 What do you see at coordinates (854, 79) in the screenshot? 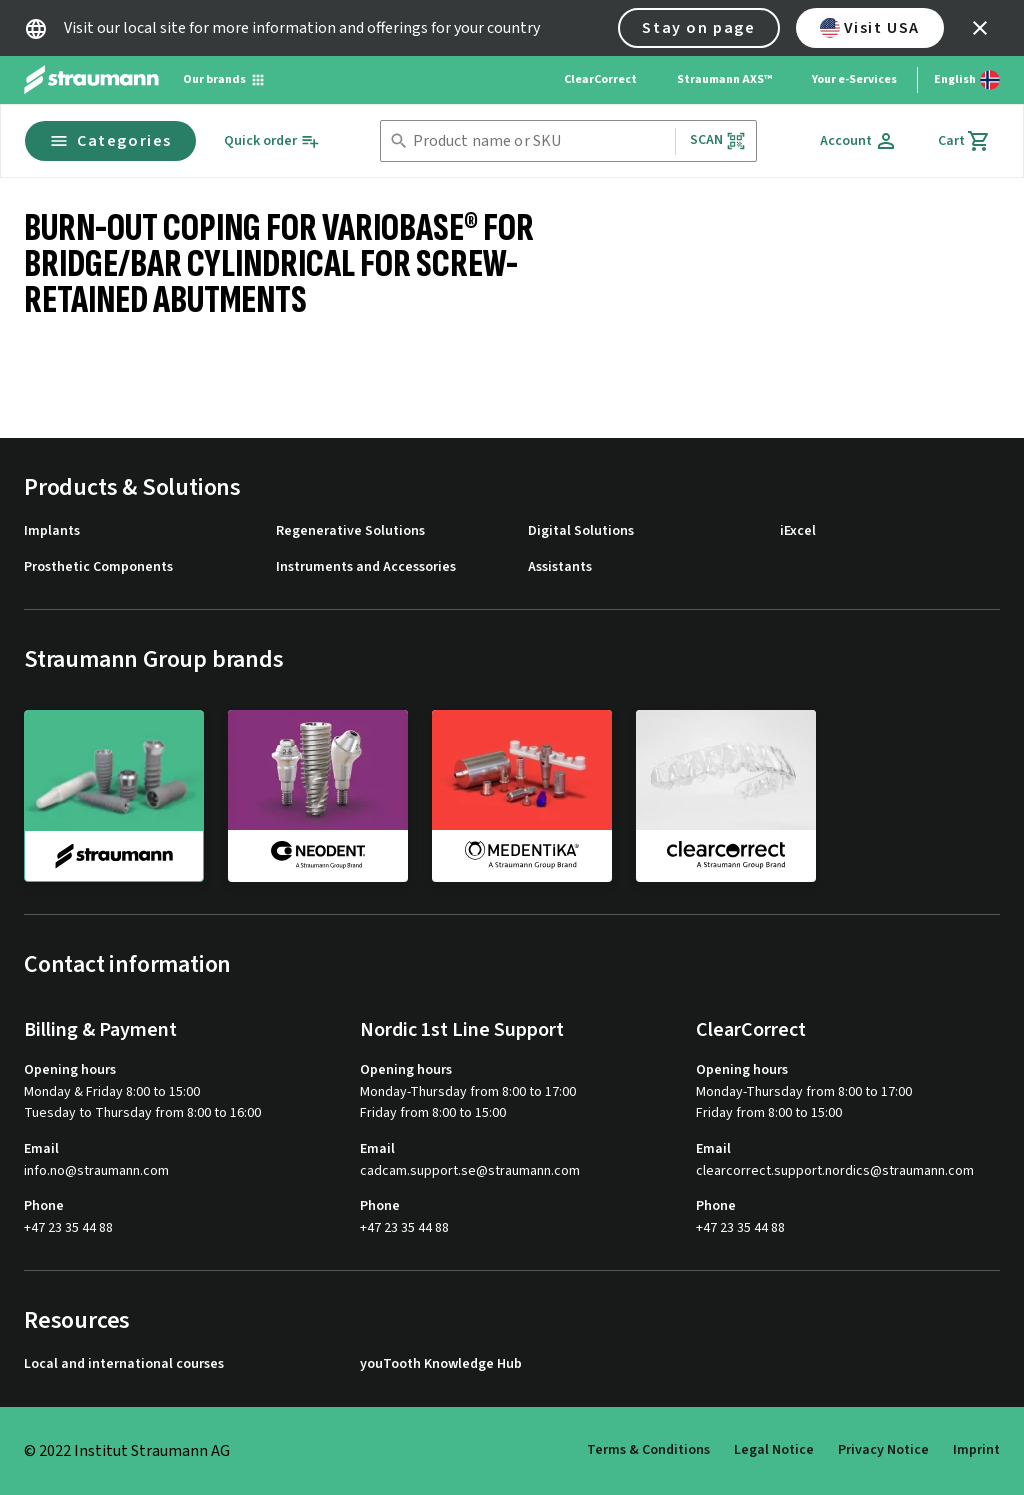
I see `Your e-Services` at bounding box center [854, 79].